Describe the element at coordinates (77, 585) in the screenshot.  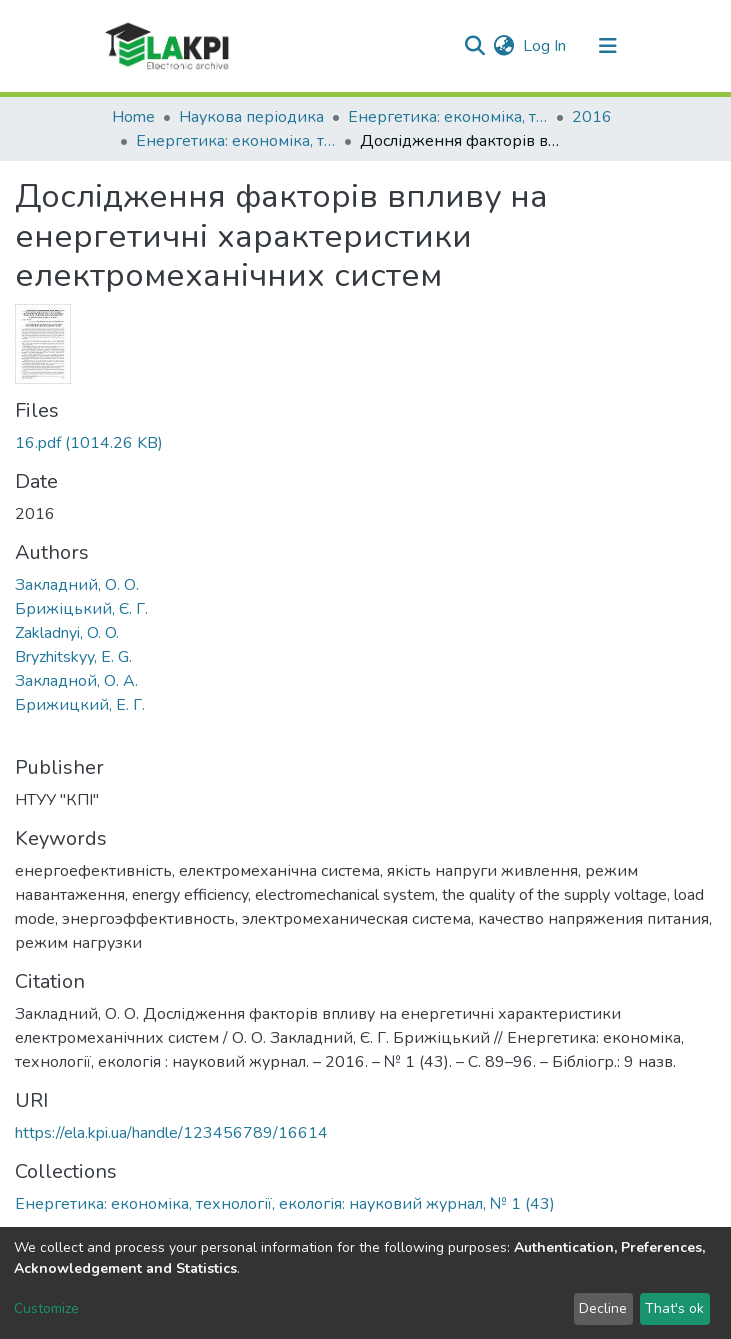
I see `Закладний, О. О.` at that location.